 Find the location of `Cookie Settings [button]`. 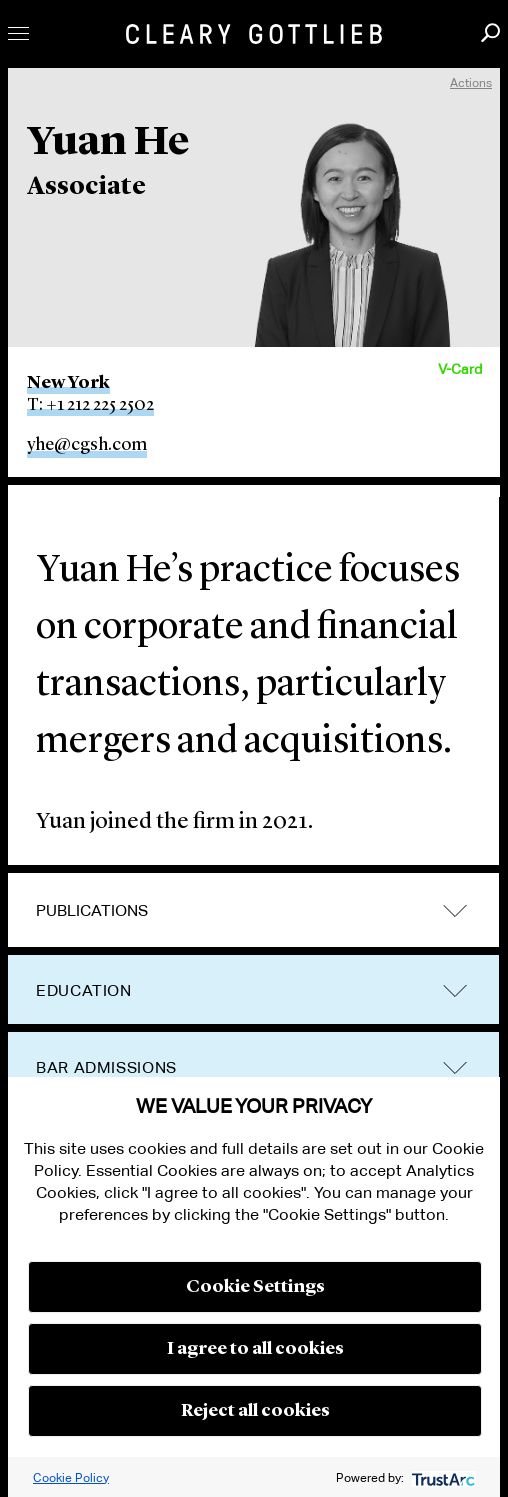

Cookie Settings [button] is located at coordinates (255, 1287).